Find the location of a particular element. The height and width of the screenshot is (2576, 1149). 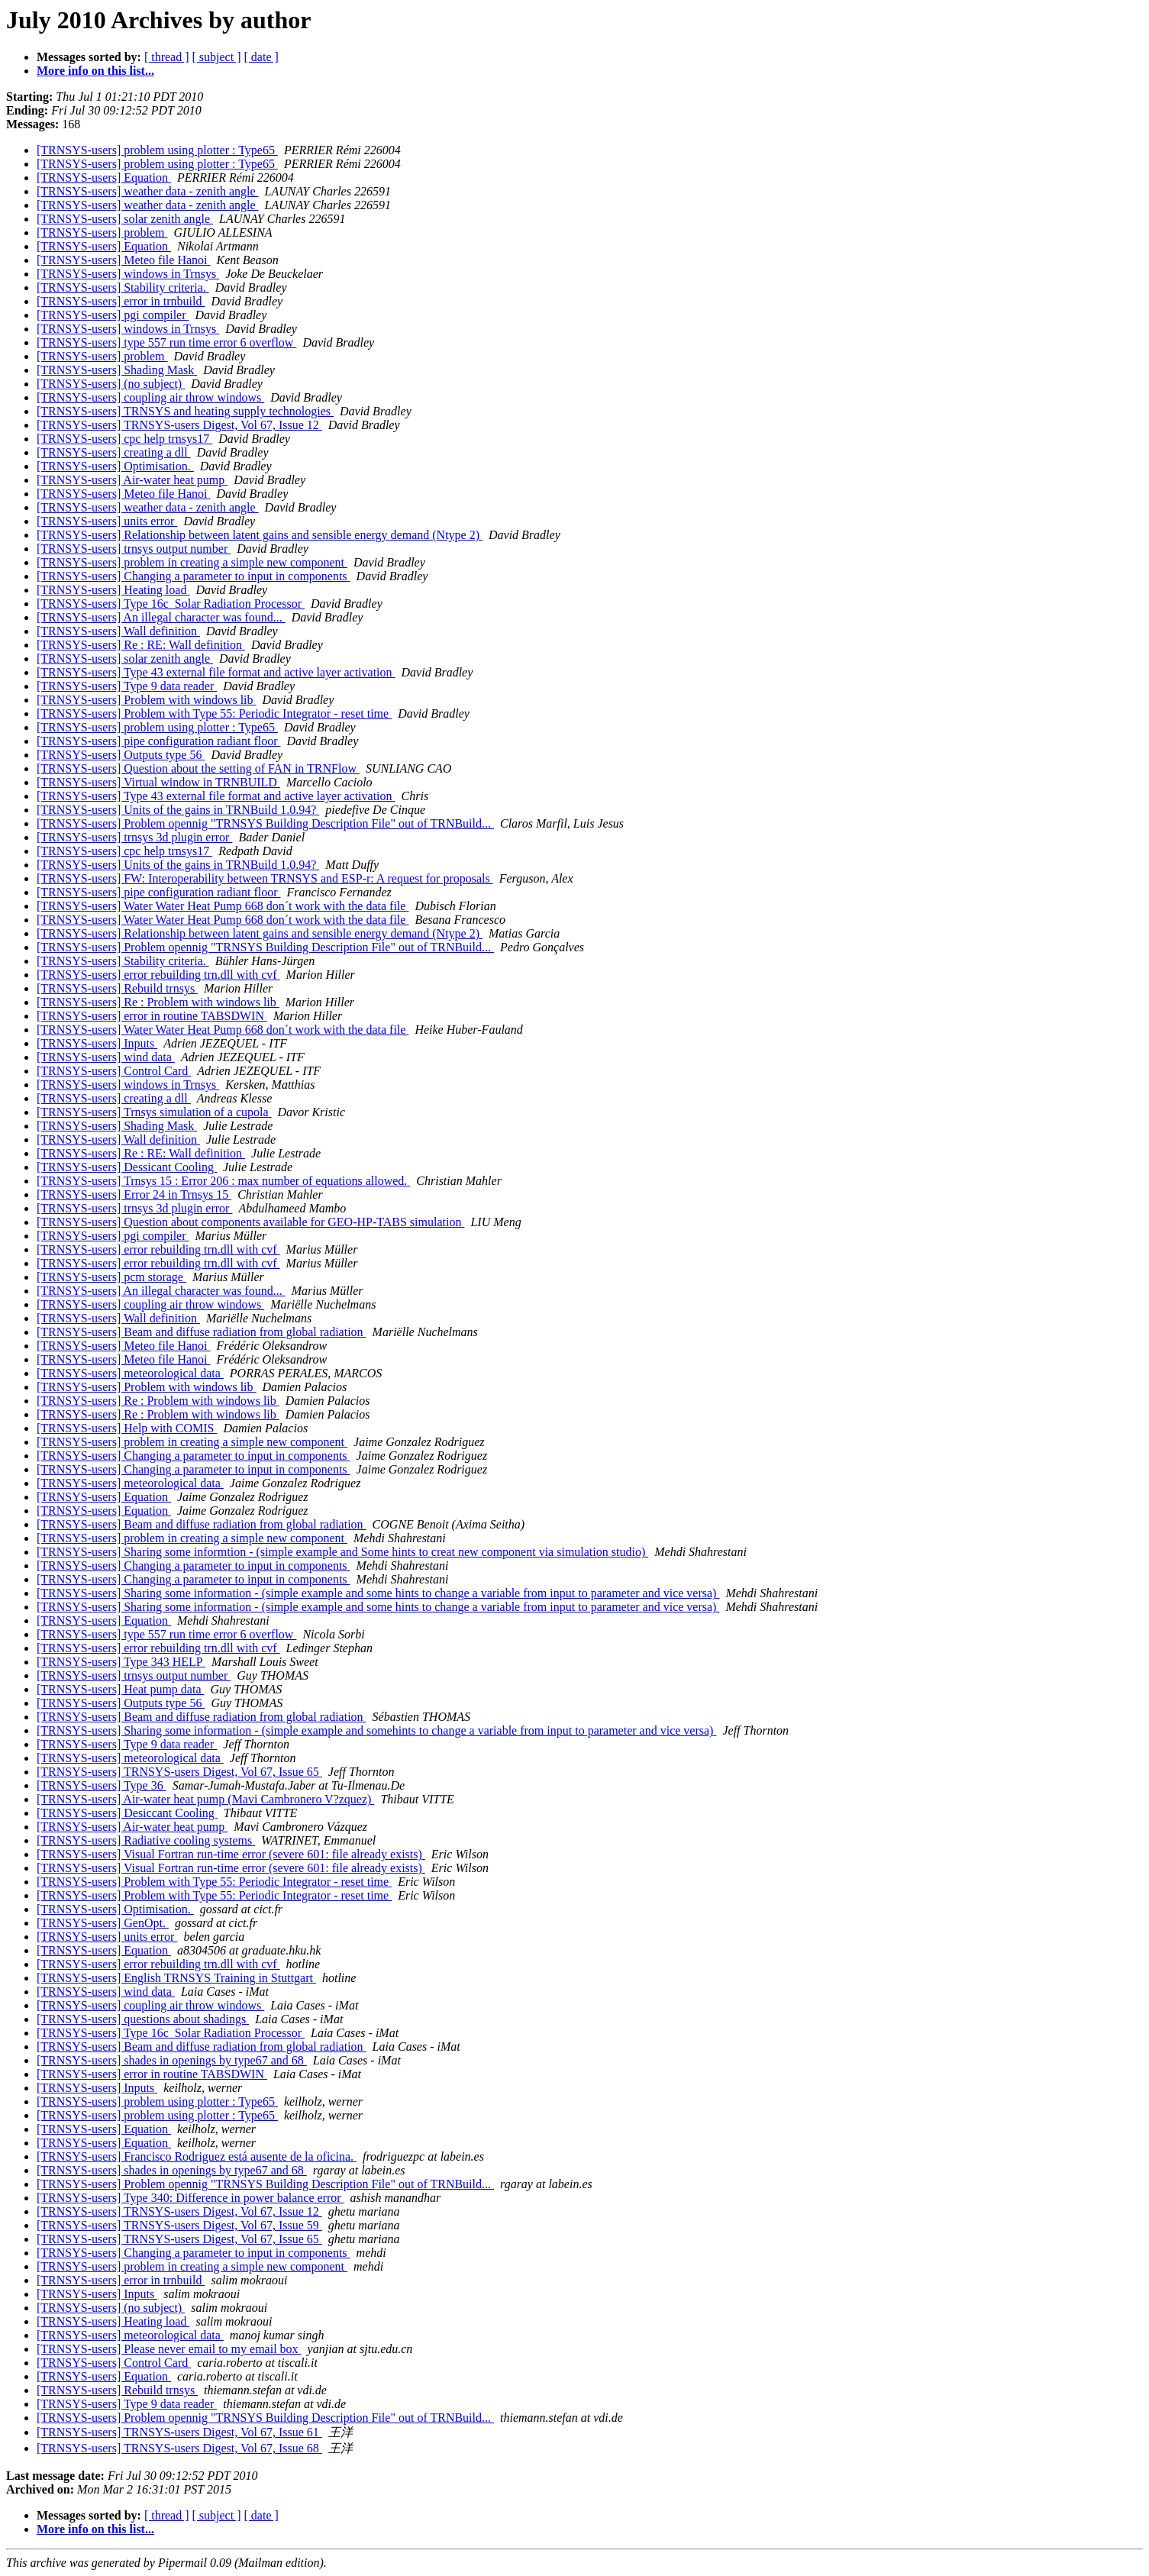

[TRNSYS-users] TRNSYS and heating supply technologies is located at coordinates (185, 411).